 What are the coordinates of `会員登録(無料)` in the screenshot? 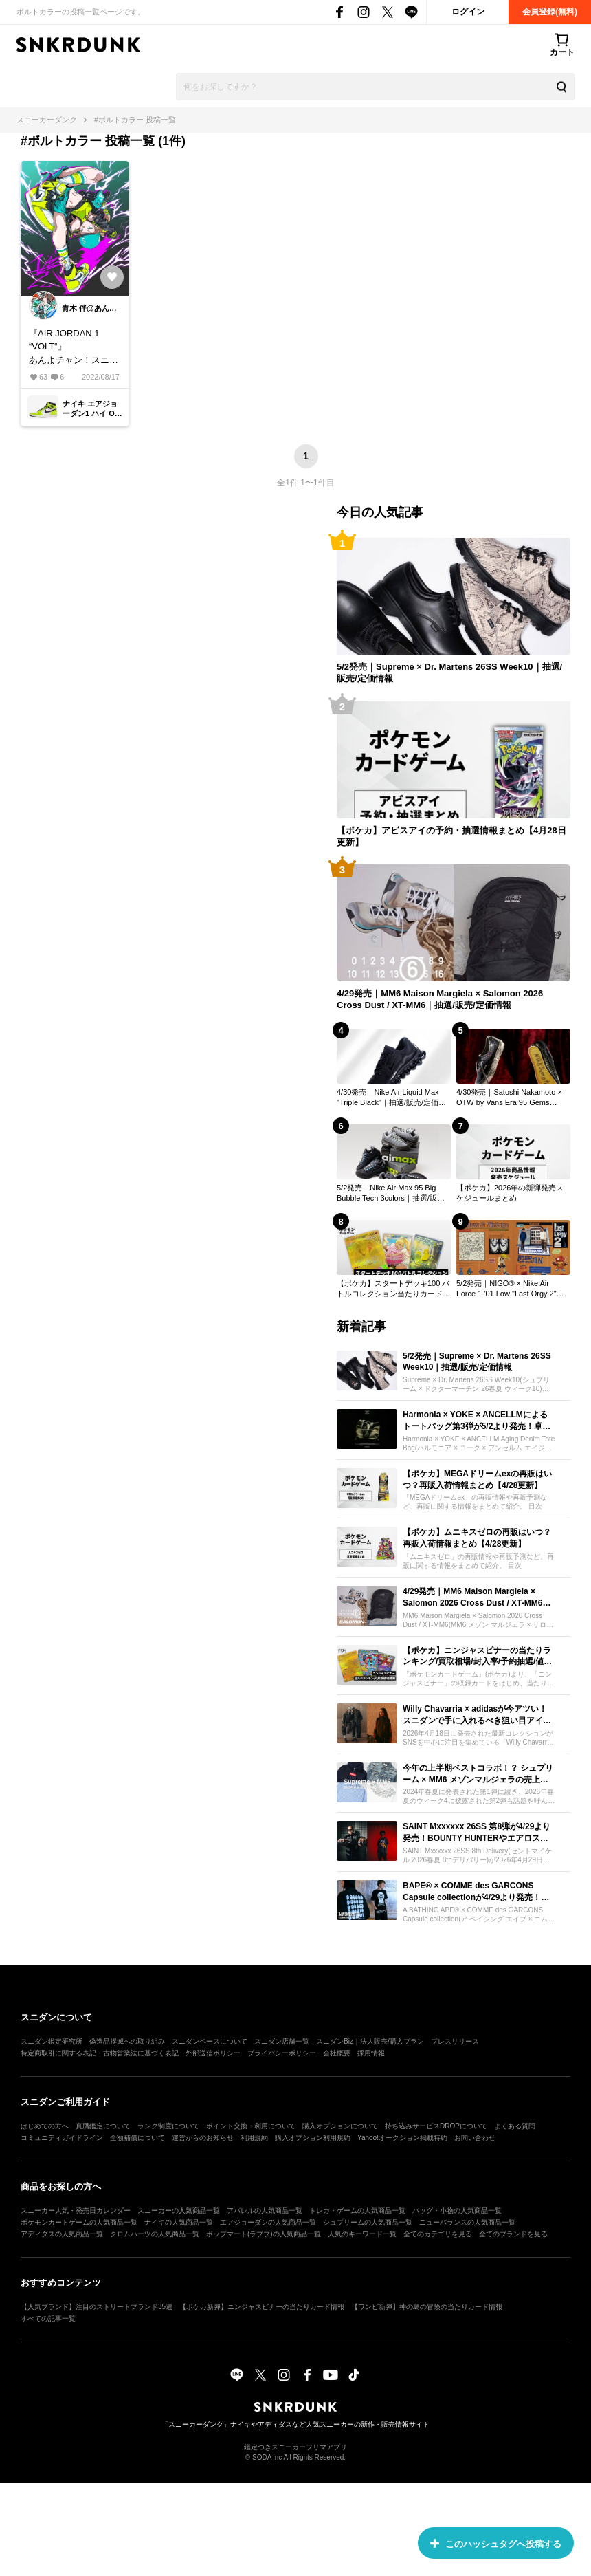 It's located at (549, 12).